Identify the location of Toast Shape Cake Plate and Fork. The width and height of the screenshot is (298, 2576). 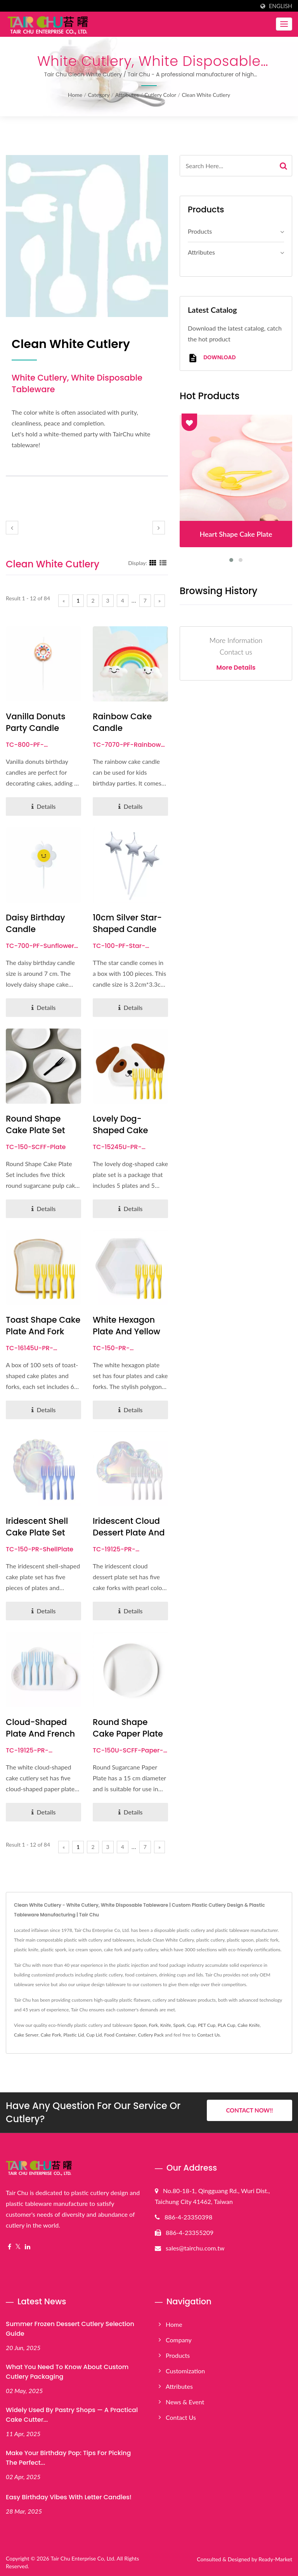
(43, 1325).